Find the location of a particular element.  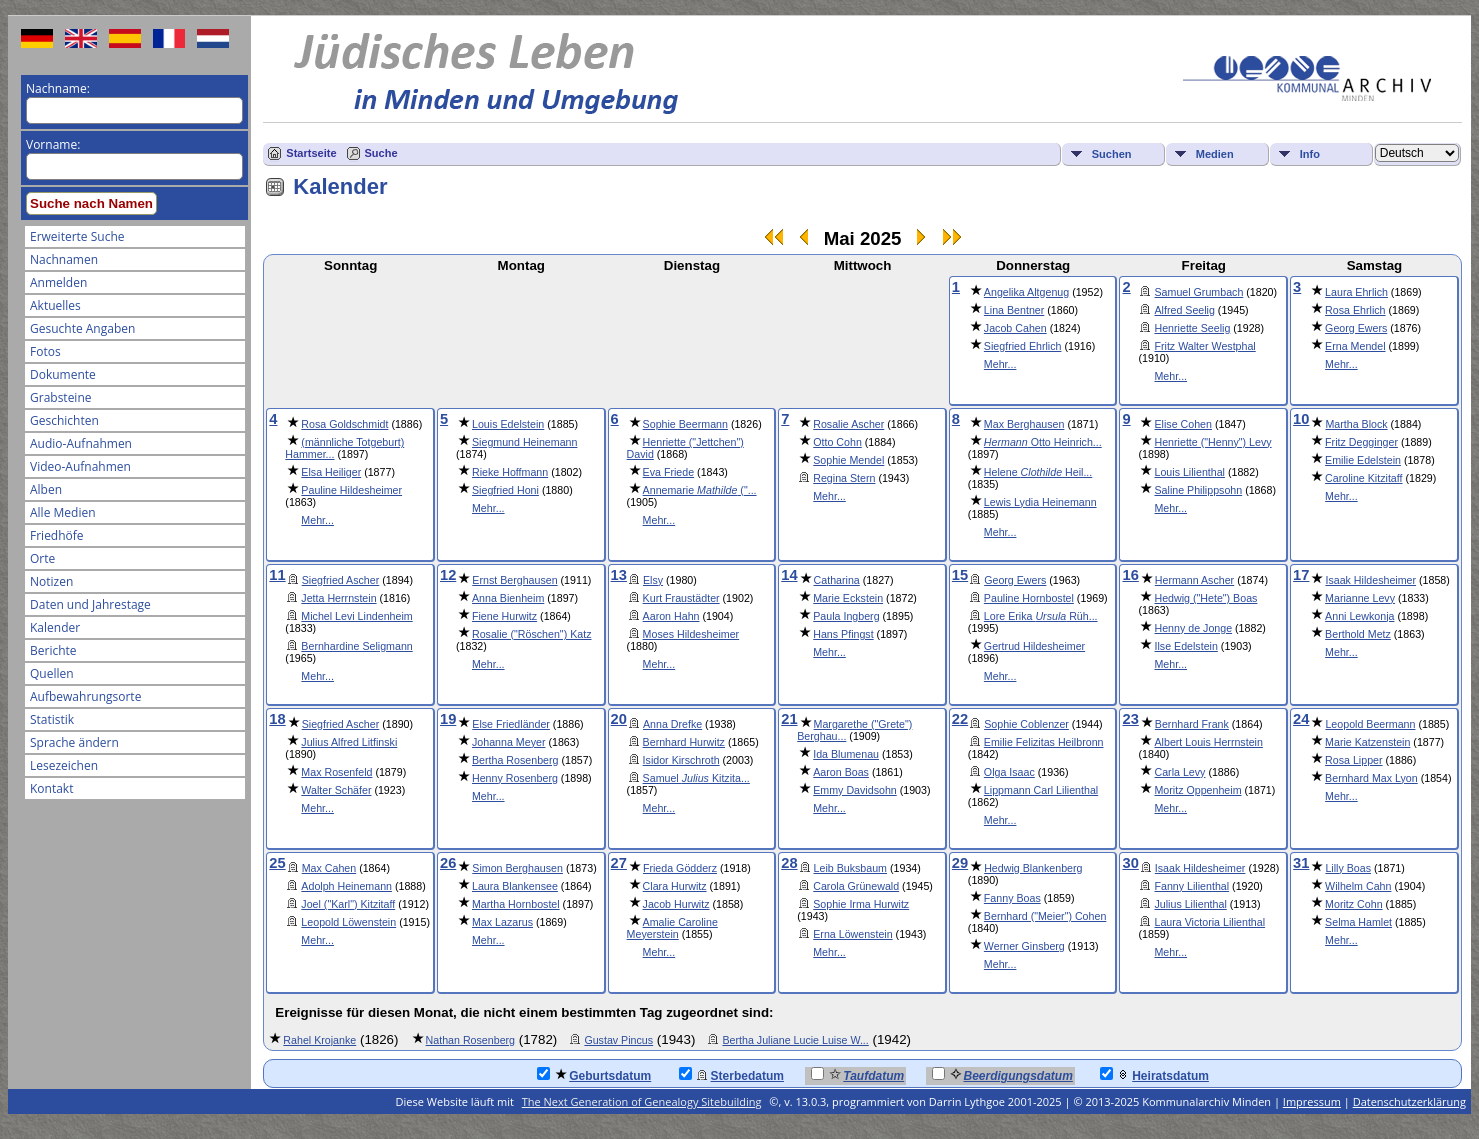

12 is located at coordinates (448, 575).